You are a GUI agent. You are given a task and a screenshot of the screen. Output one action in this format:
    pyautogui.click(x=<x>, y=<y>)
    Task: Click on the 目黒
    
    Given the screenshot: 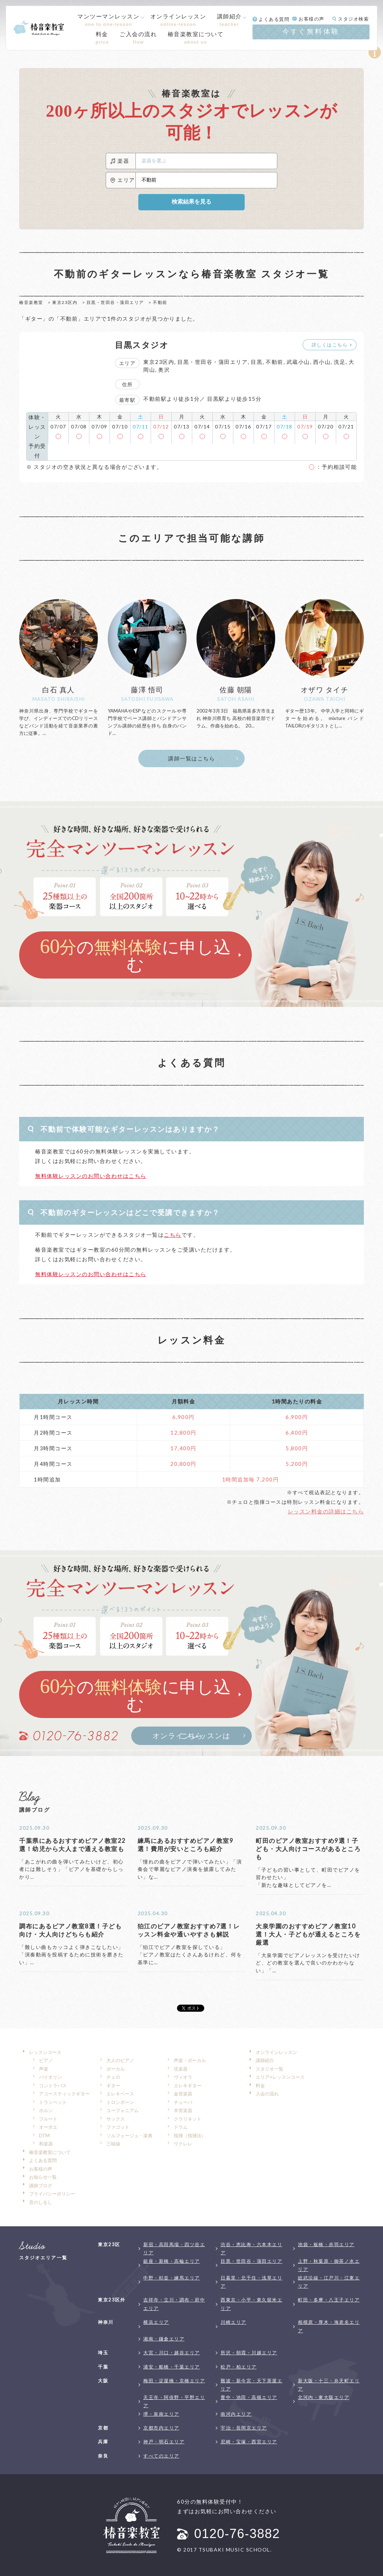 What is the action you would take?
    pyautogui.click(x=256, y=362)
    